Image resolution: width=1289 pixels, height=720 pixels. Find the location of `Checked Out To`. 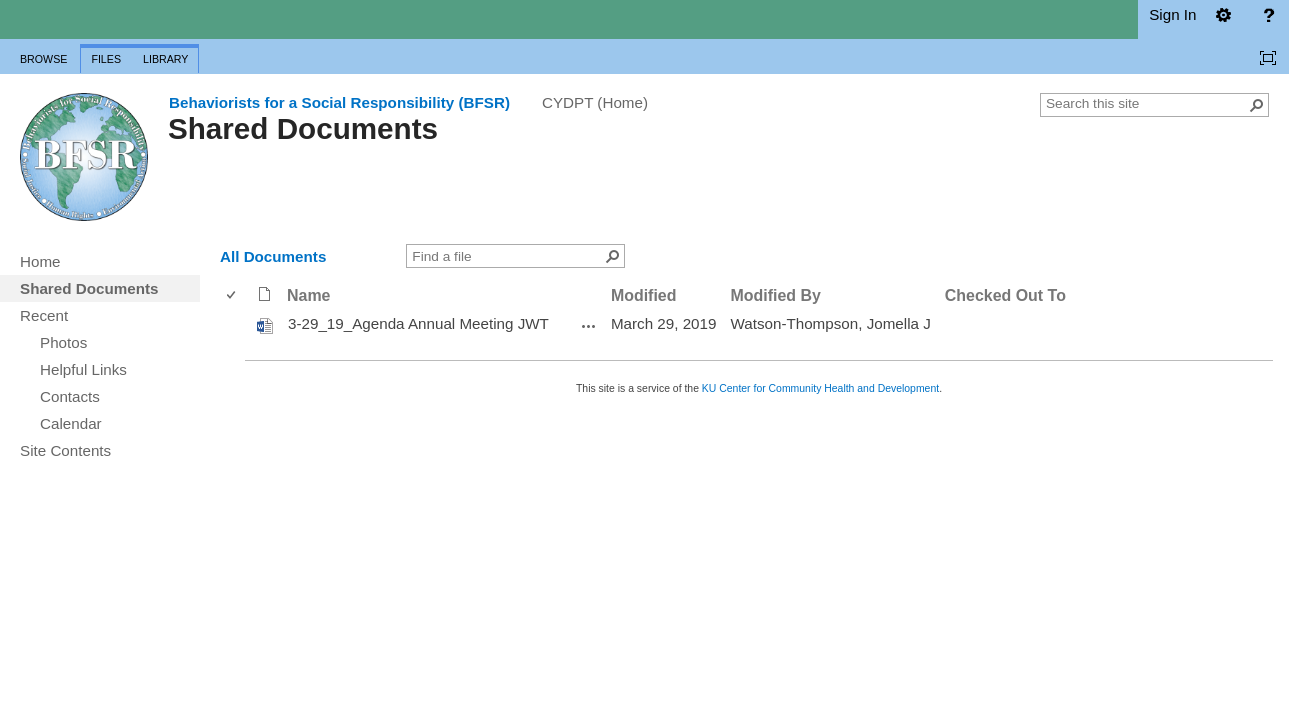

Checked Out To is located at coordinates (1005, 295).